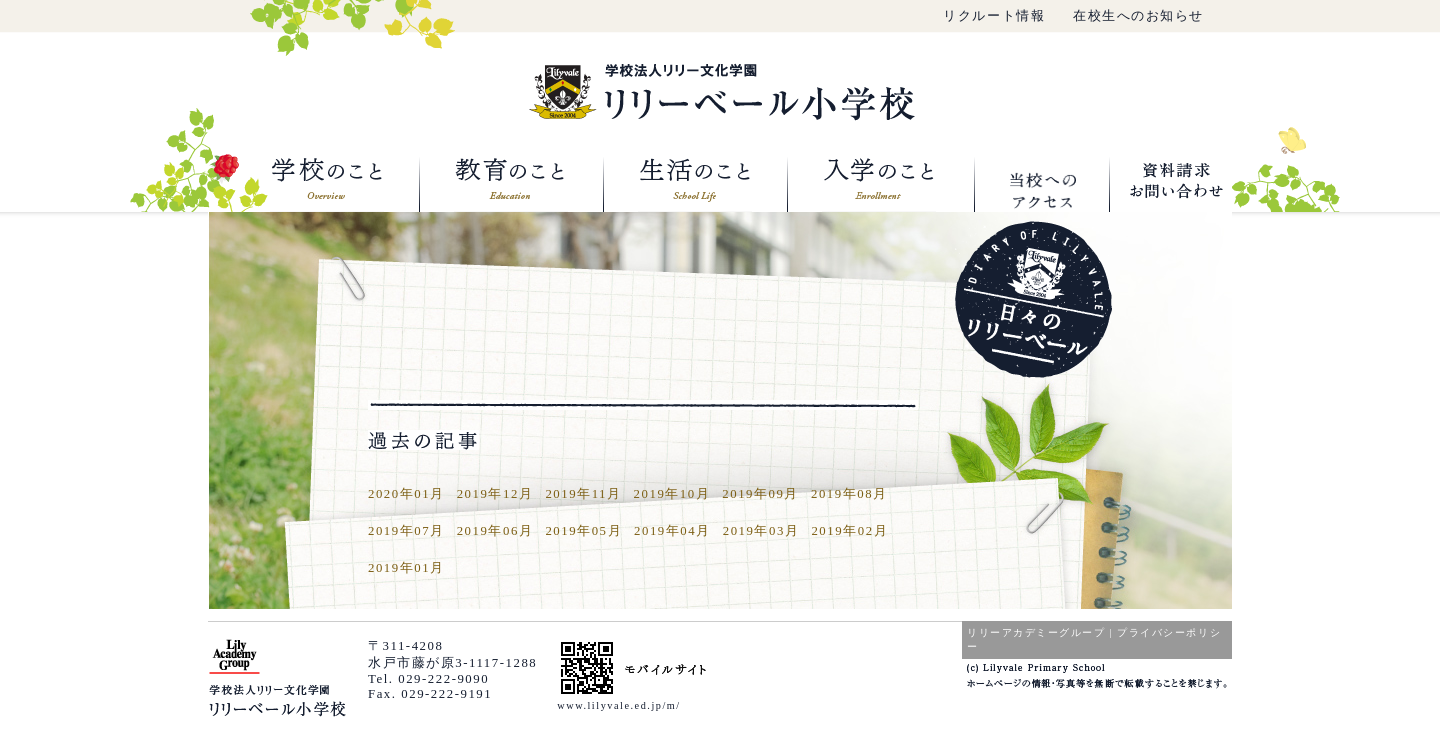 The height and width of the screenshot is (750, 1440). Describe the element at coordinates (495, 494) in the screenshot. I see `2019年12月` at that location.